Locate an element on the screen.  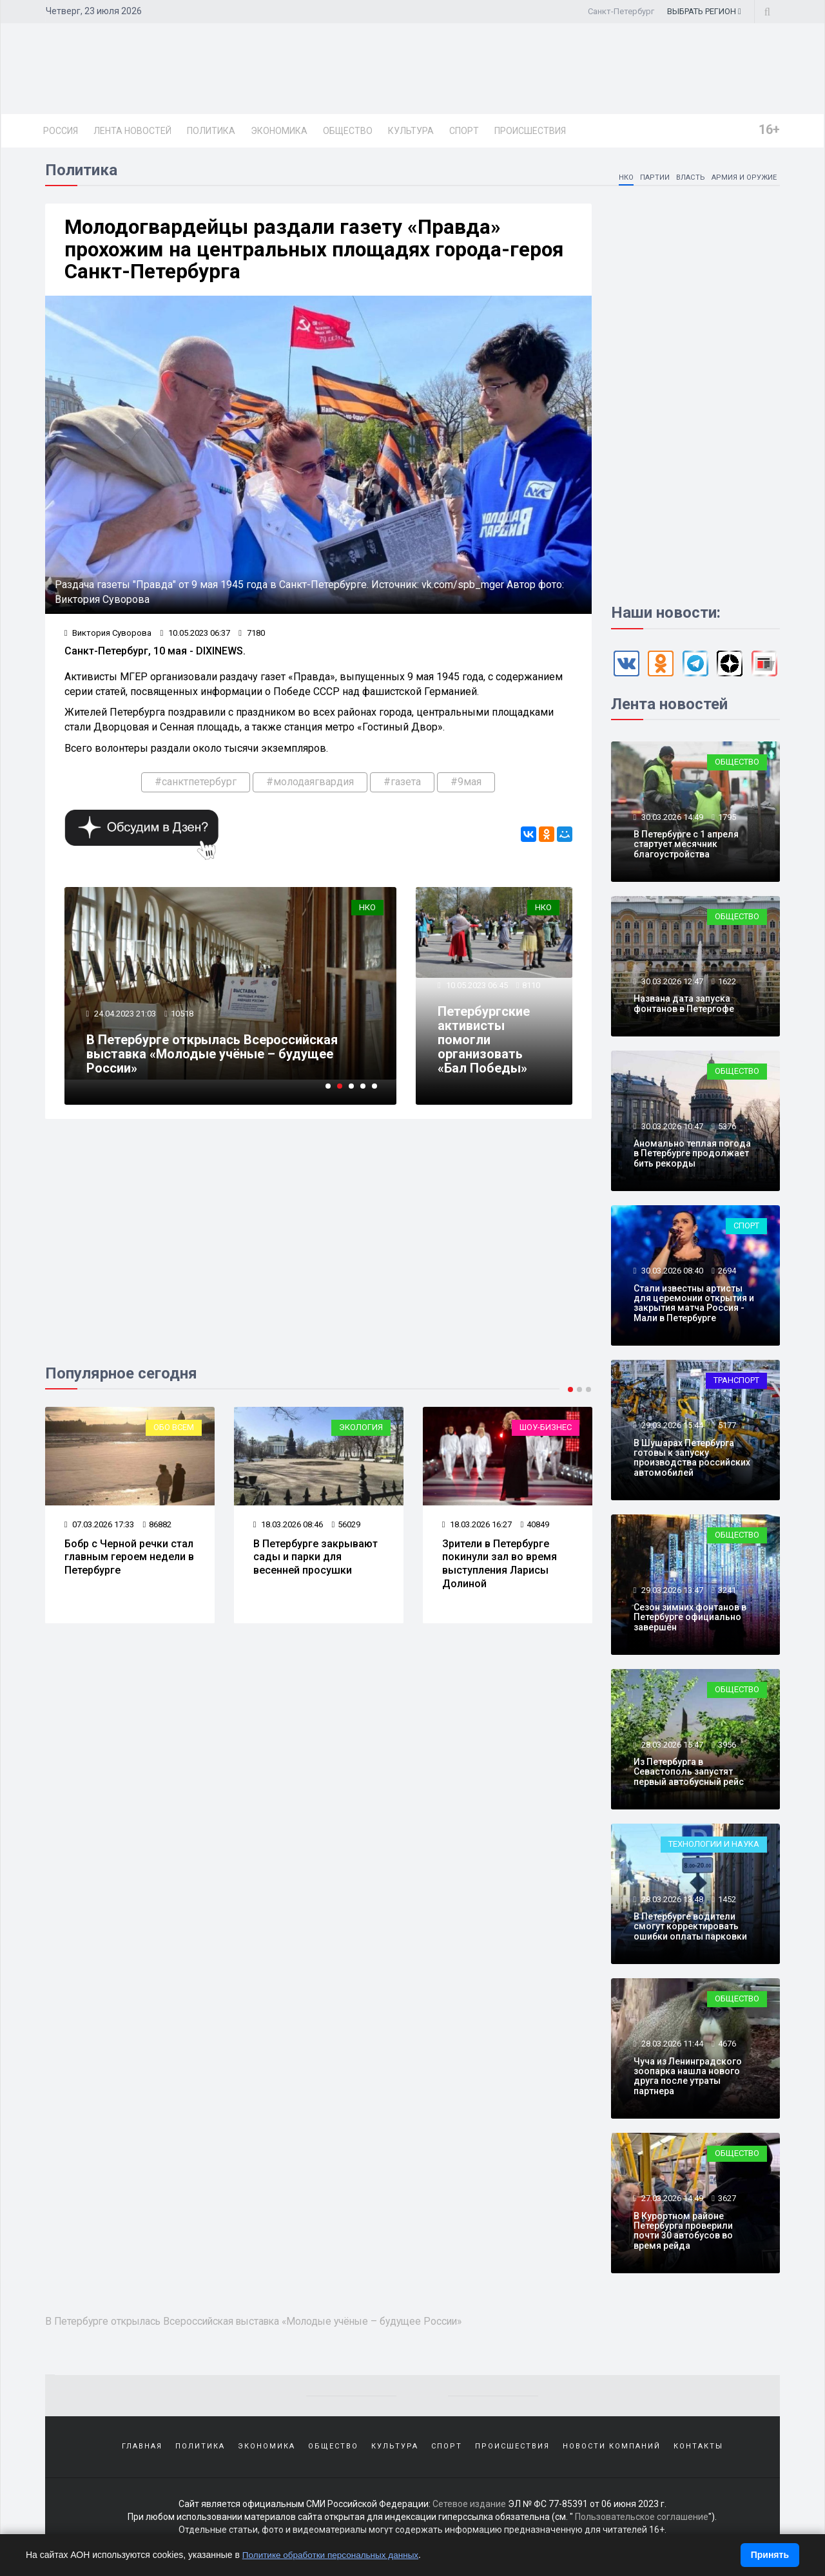
НКО is located at coordinates (622, 179).